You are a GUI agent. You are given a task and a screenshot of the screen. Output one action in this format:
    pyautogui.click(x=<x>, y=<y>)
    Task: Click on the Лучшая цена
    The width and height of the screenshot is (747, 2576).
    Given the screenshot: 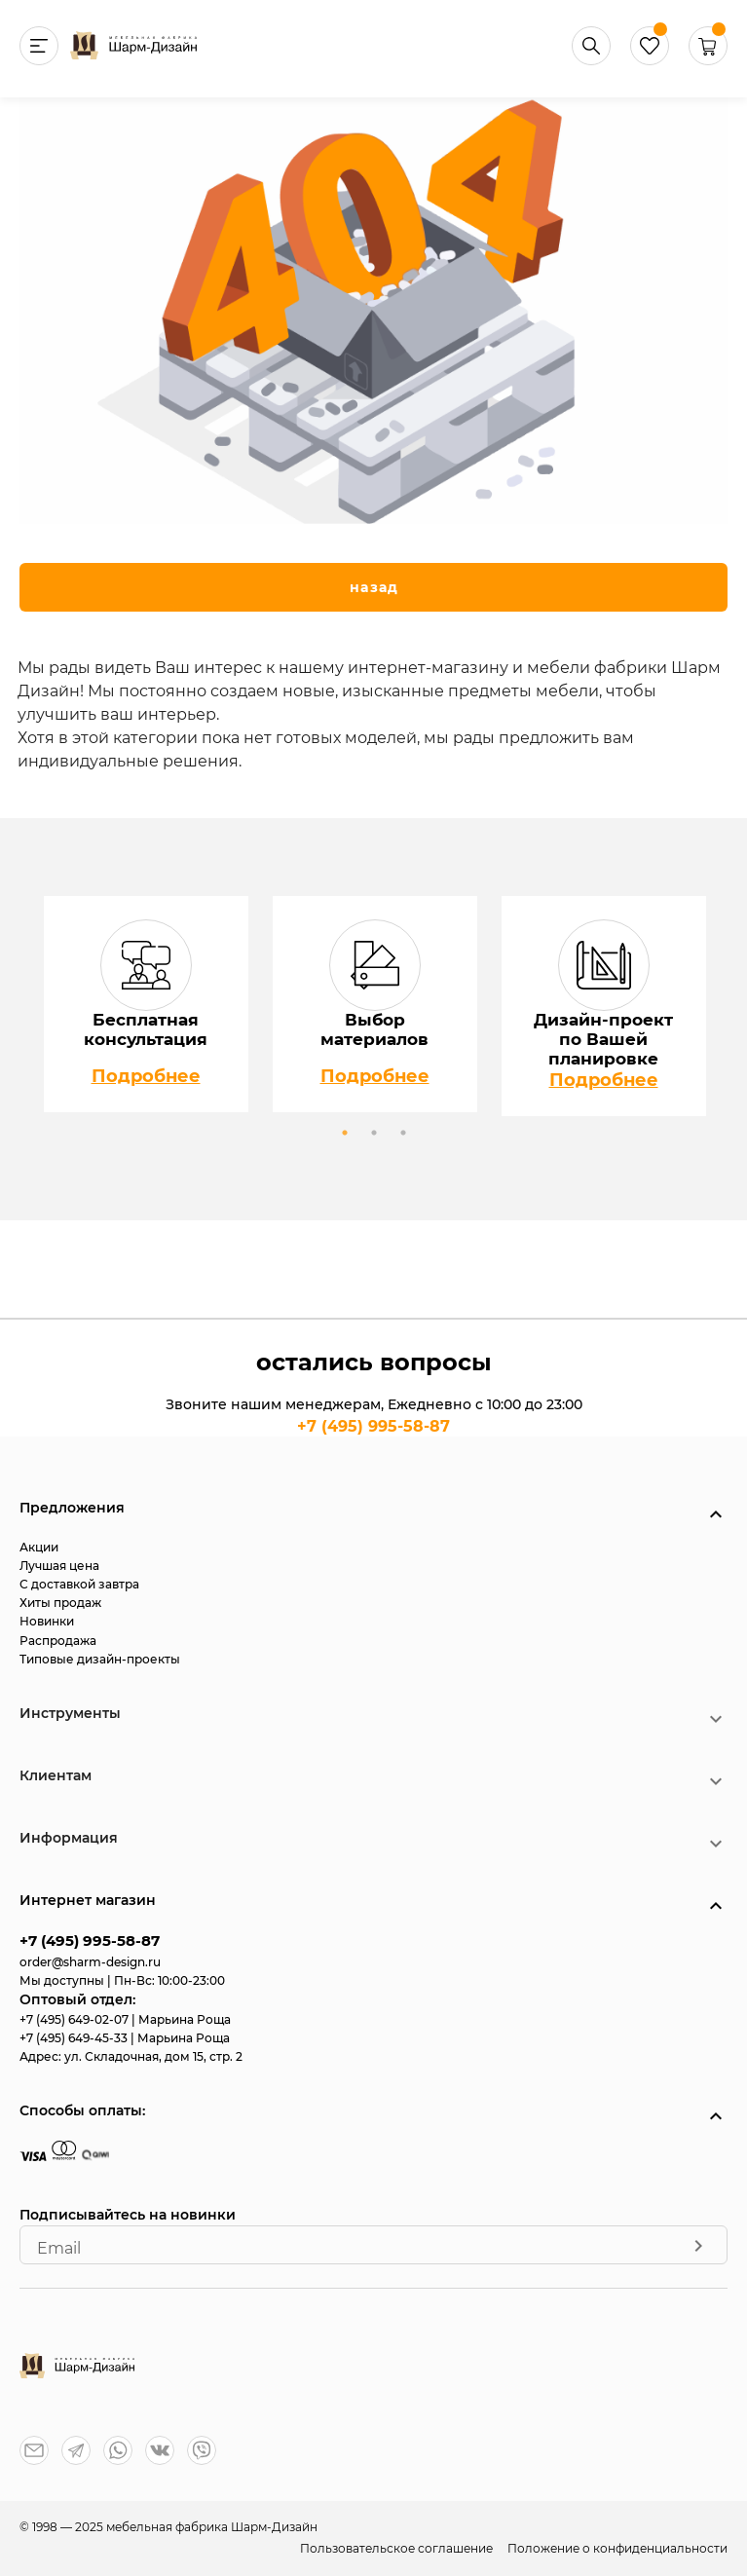 What is the action you would take?
    pyautogui.click(x=59, y=1565)
    